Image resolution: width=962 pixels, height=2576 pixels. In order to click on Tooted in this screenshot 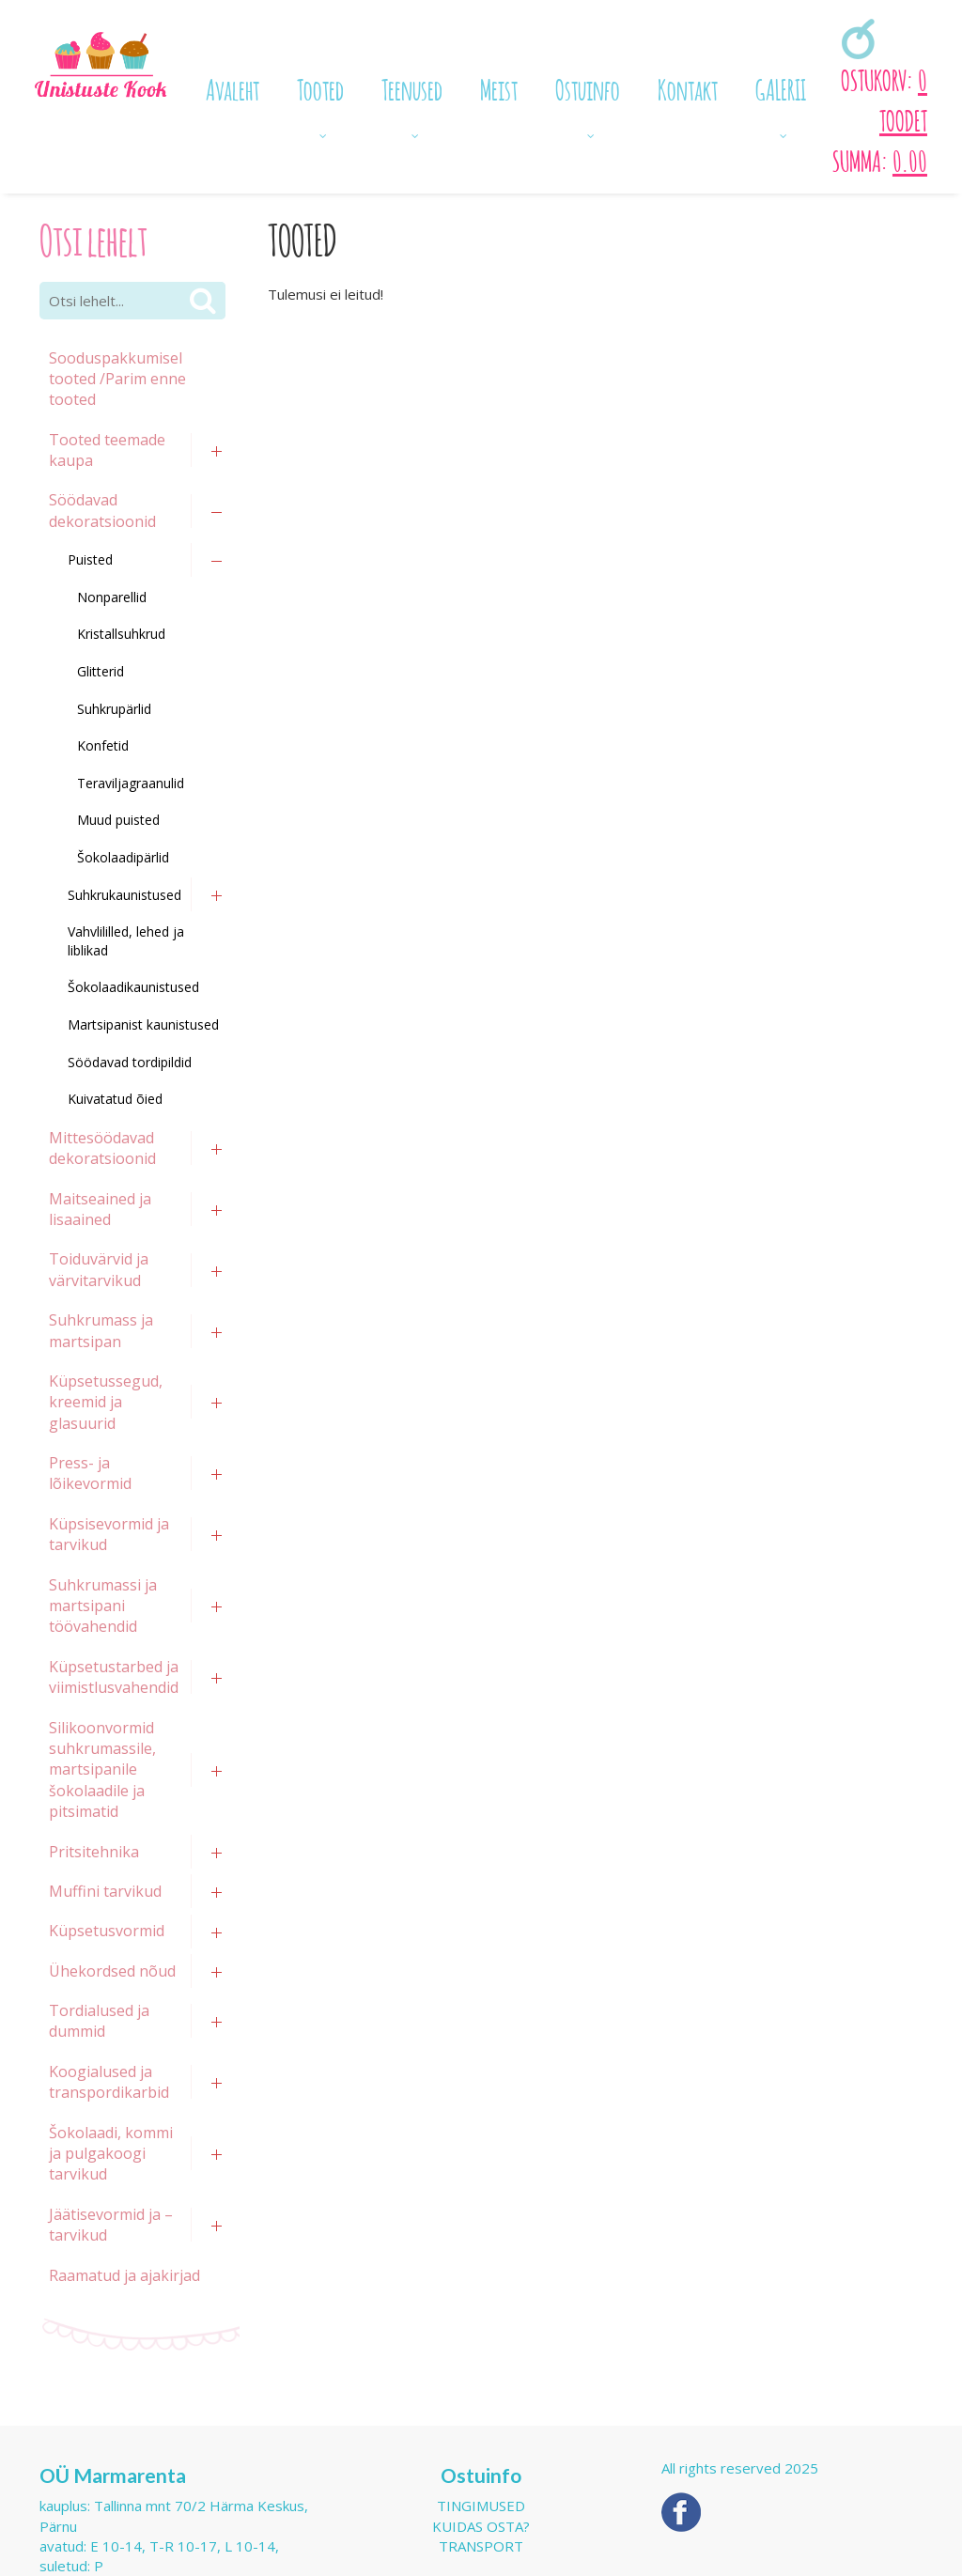, I will do `click(320, 87)`.